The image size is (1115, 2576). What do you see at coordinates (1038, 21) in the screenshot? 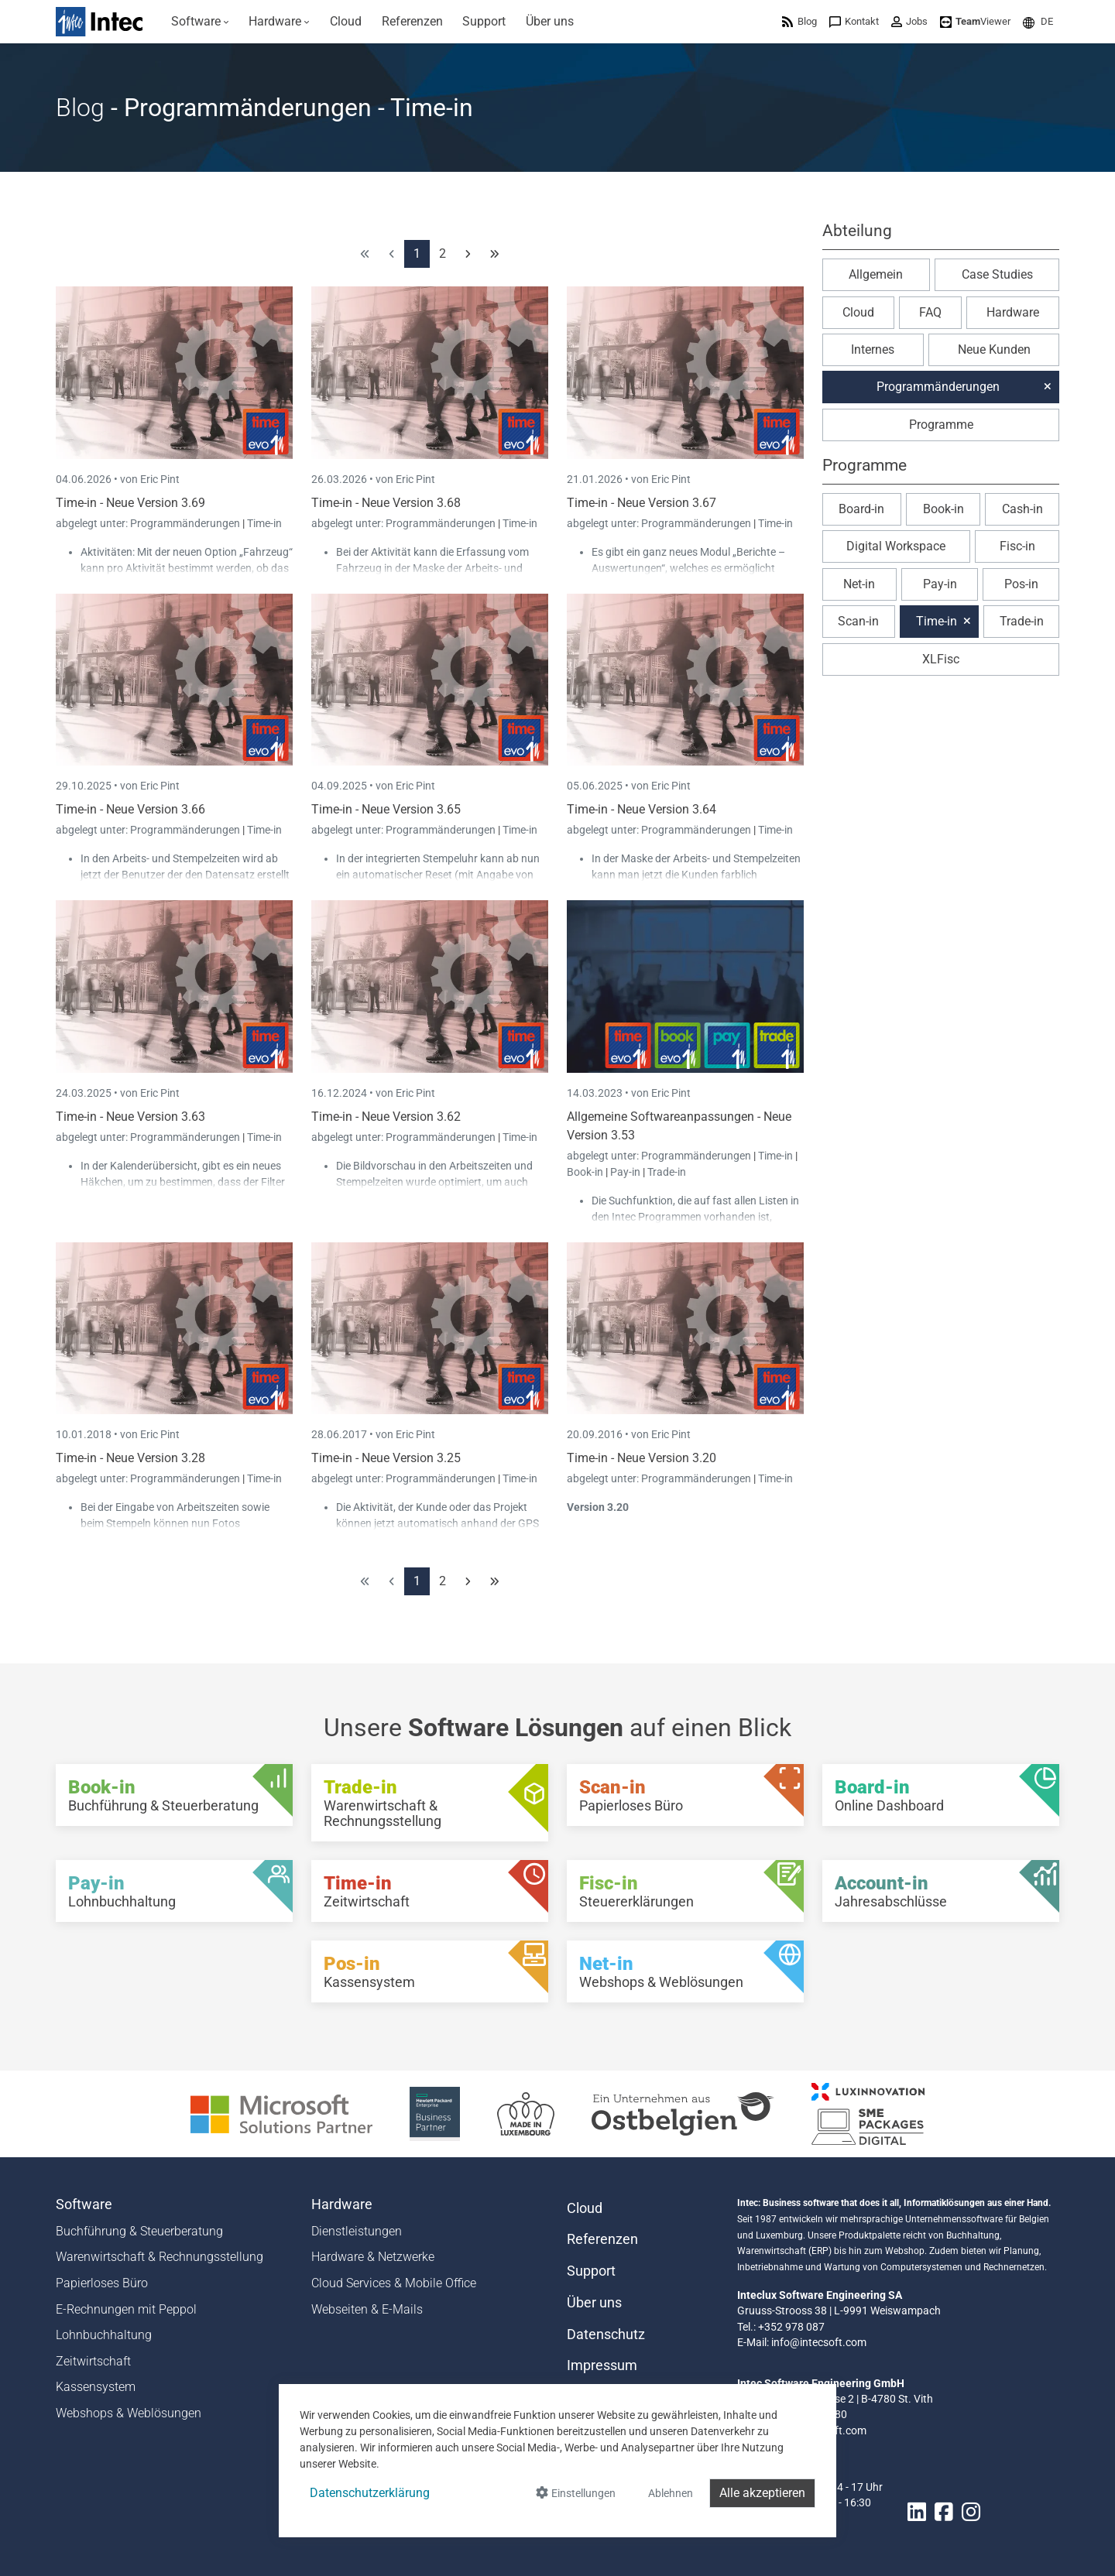
I see `[button]` at bounding box center [1038, 21].